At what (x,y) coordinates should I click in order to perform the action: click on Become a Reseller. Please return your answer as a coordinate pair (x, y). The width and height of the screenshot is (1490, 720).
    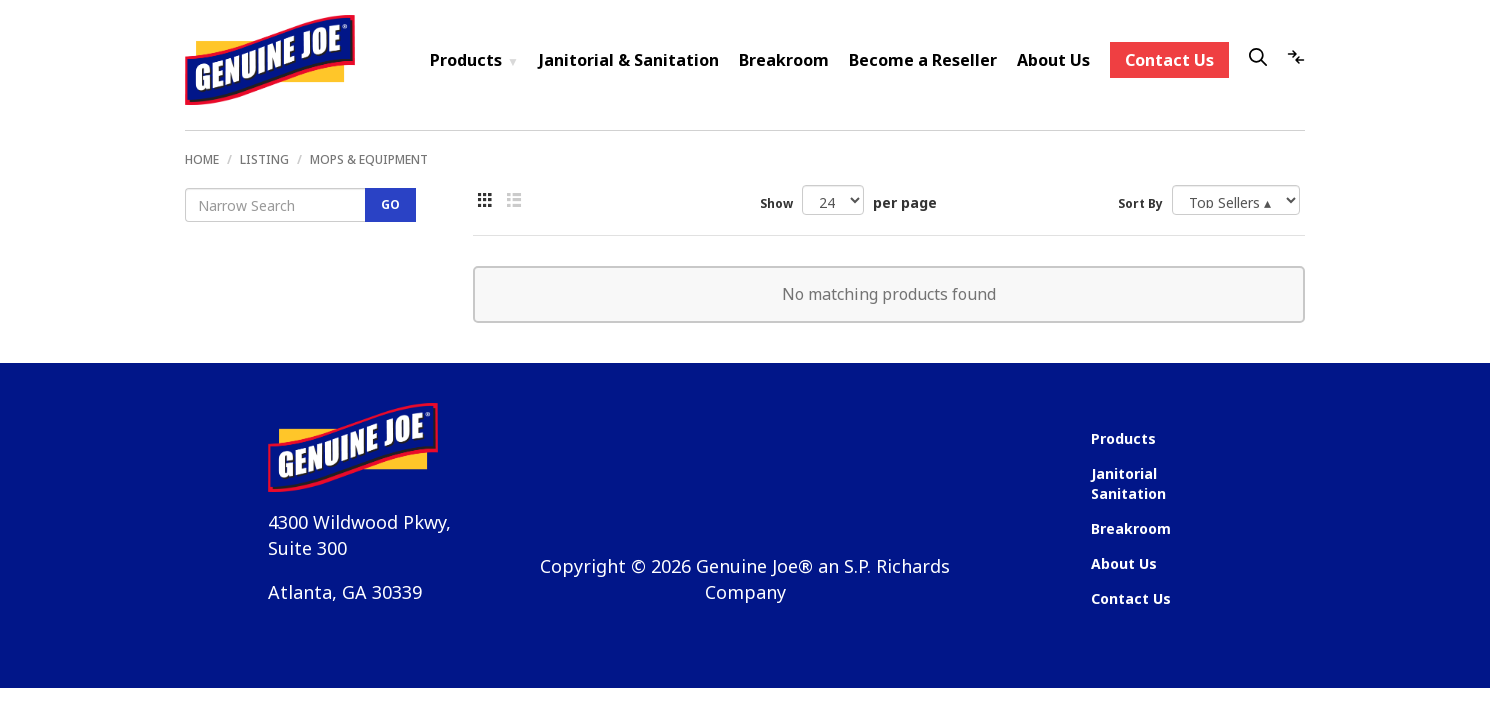
    Looking at the image, I should click on (923, 60).